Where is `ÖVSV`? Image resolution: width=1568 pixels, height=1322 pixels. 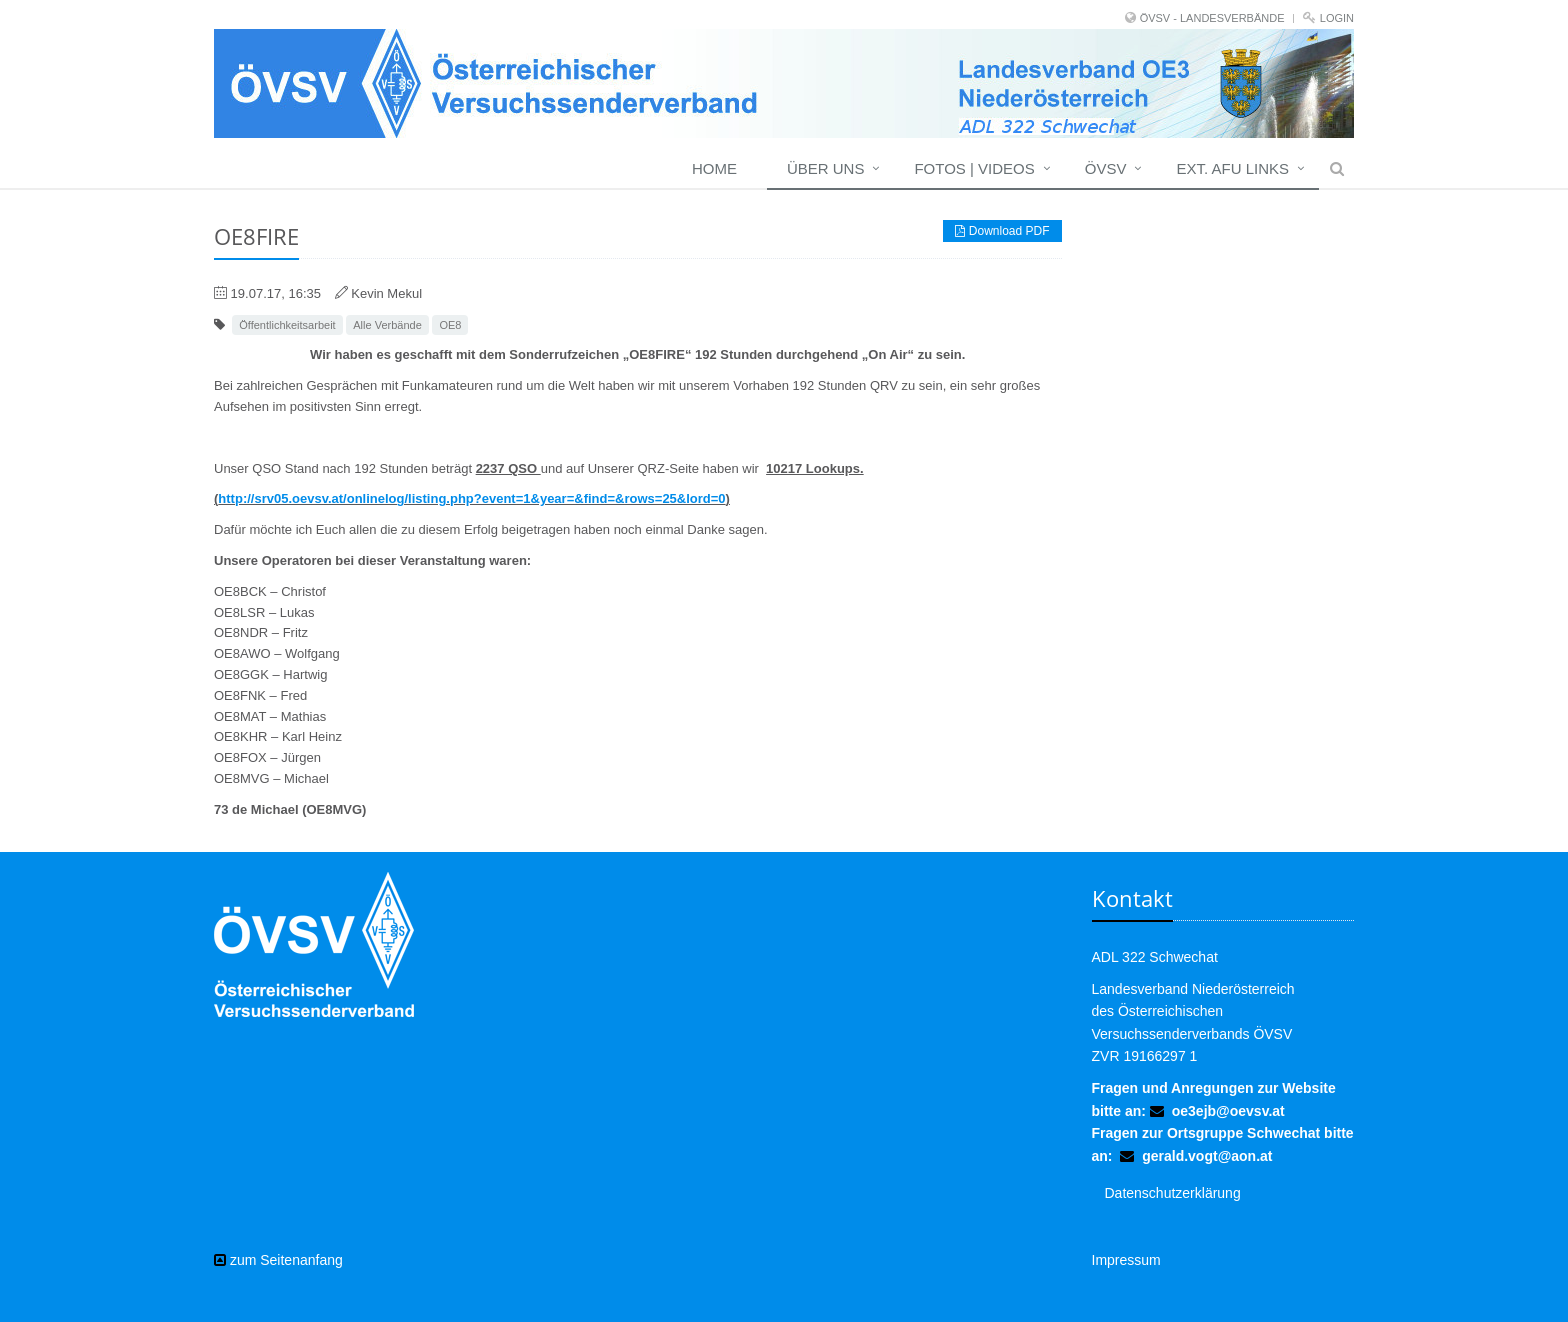 ÖVSV is located at coordinates (1106, 168).